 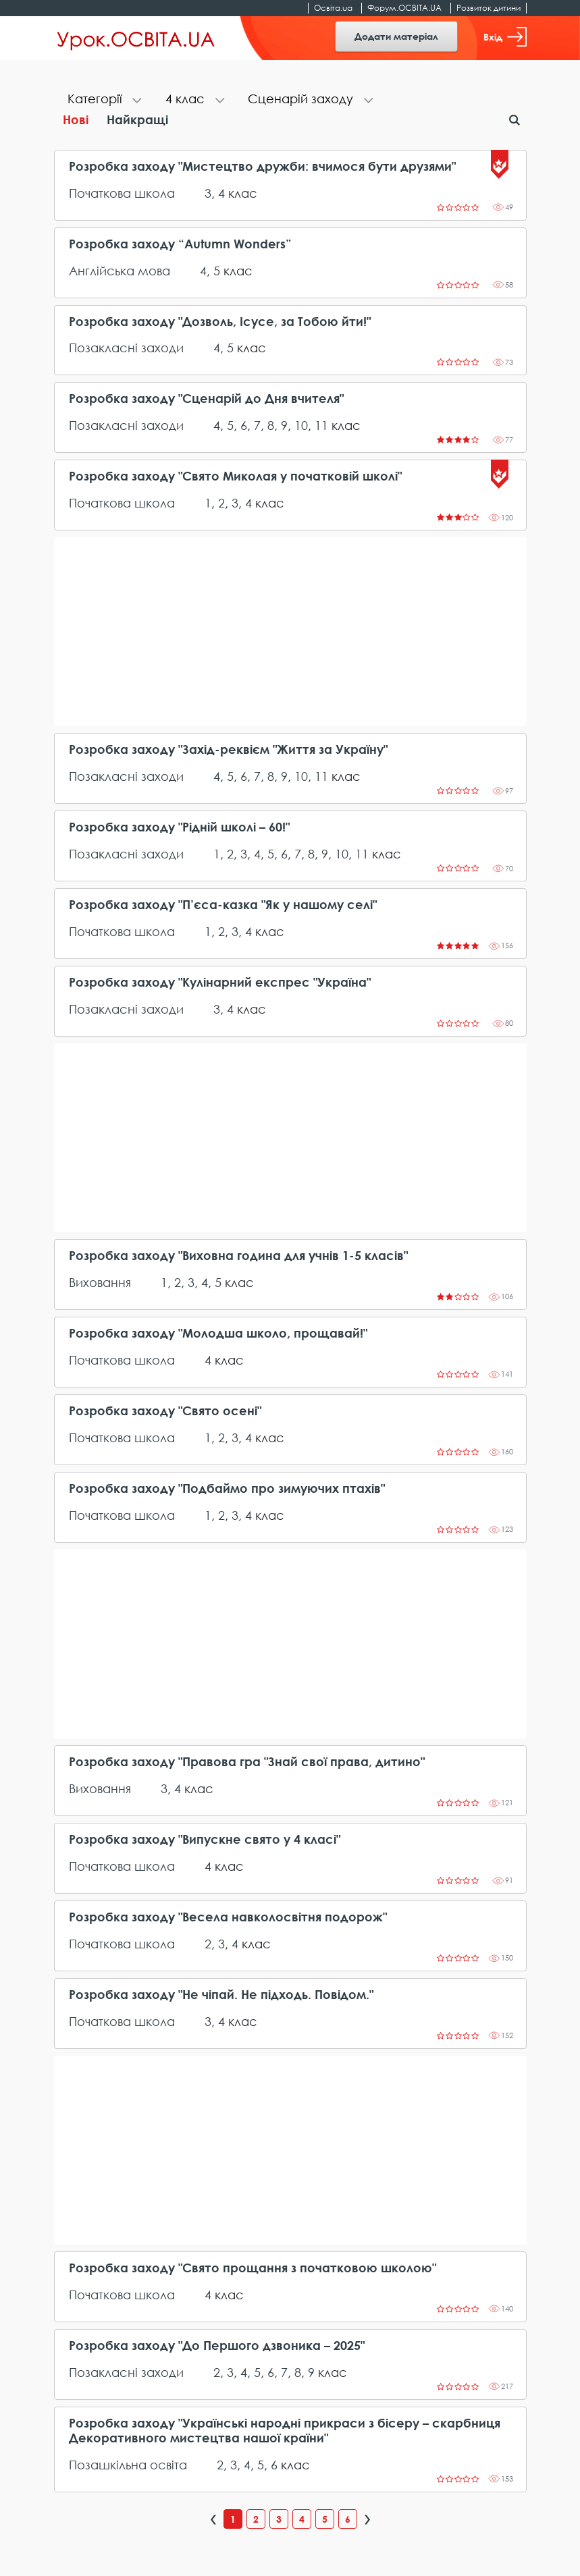 I want to click on [Advertisement], so click(x=290, y=631).